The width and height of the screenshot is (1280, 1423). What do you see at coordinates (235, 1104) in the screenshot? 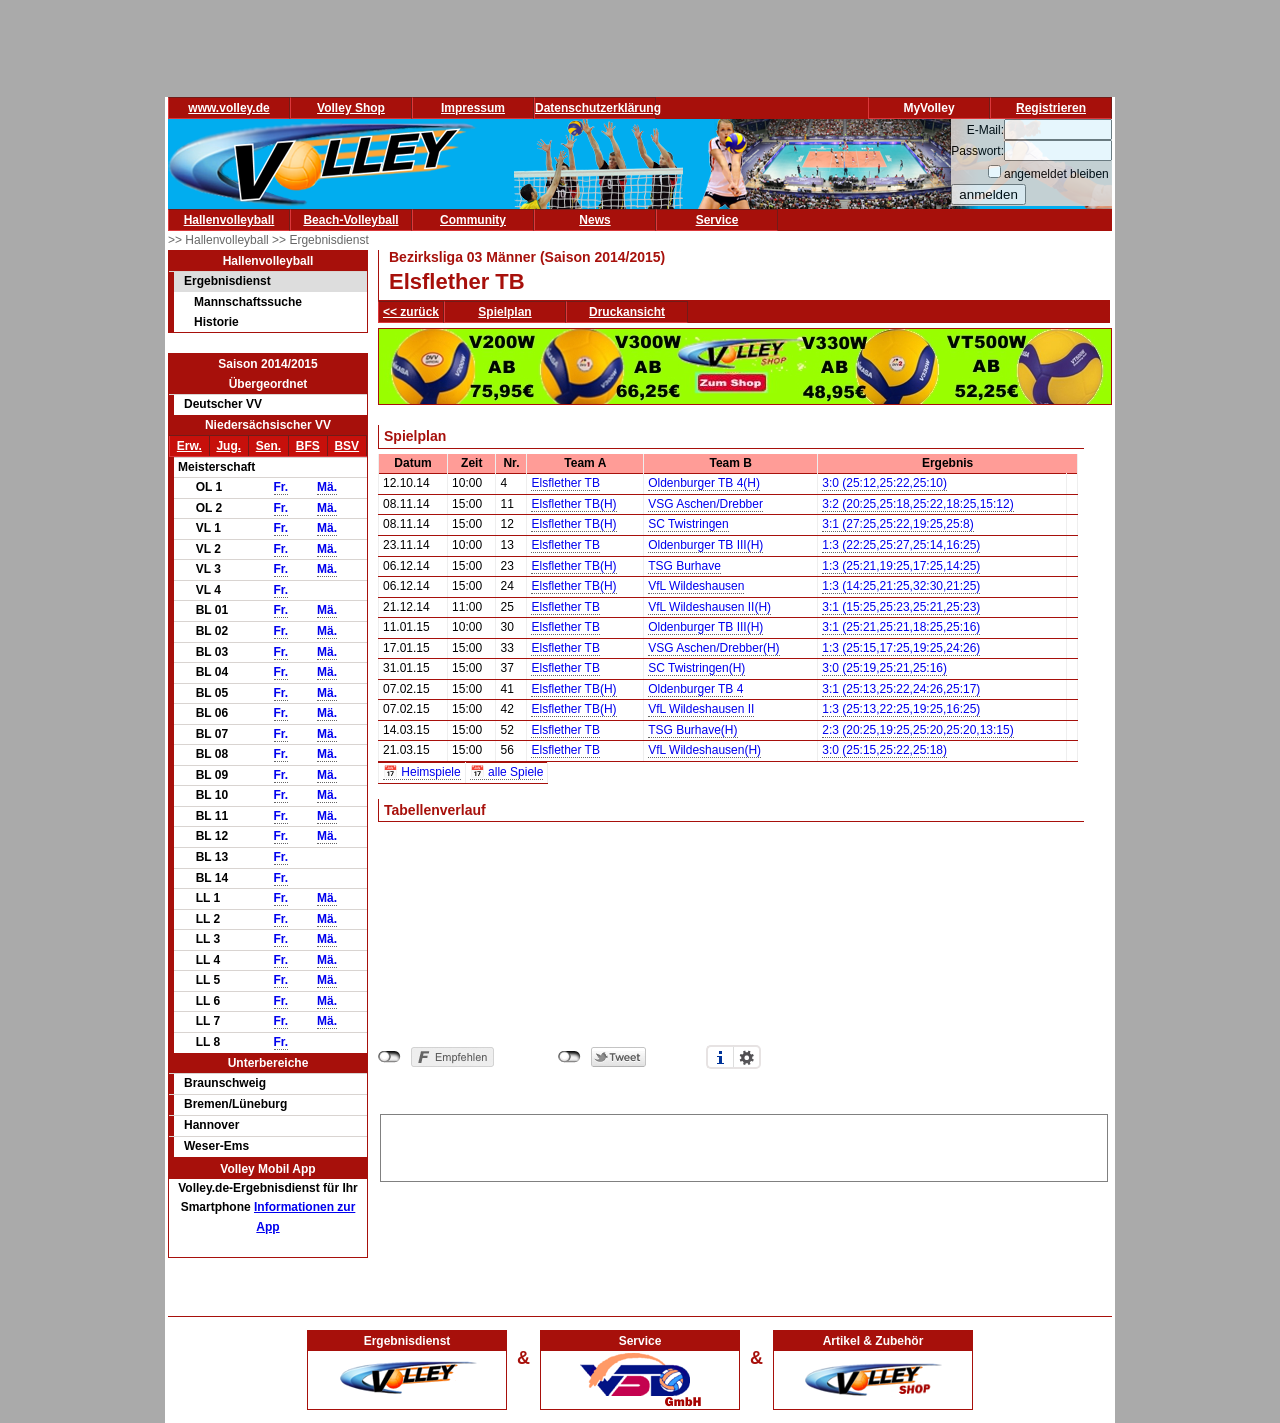
I see `Bremen/Lüneburg` at bounding box center [235, 1104].